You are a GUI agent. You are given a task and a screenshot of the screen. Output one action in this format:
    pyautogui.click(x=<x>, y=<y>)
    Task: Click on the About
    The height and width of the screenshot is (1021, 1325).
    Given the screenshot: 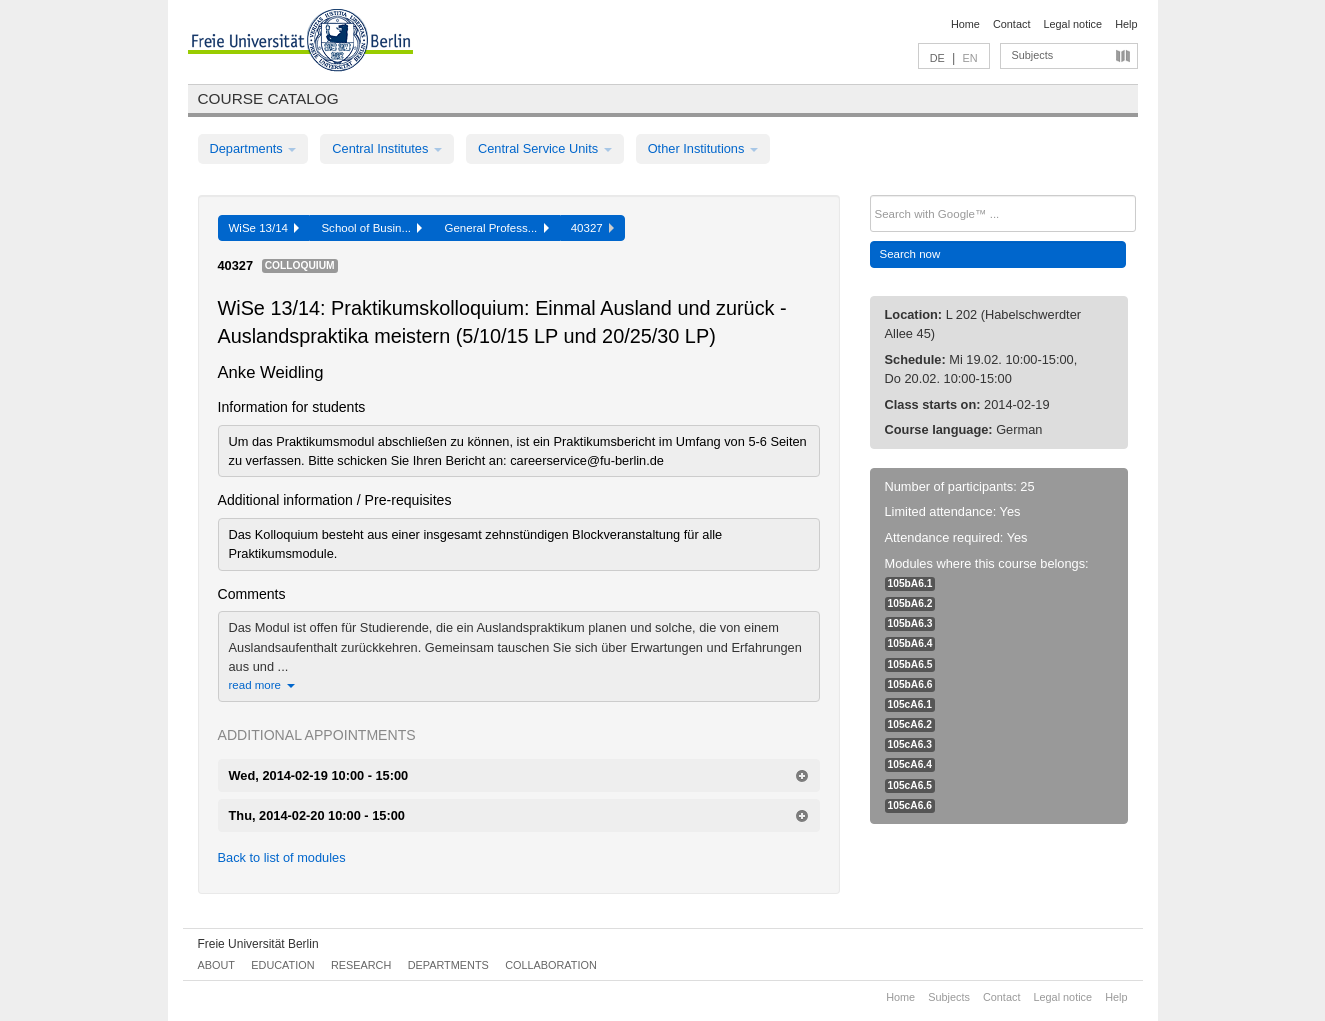 What is the action you would take?
    pyautogui.click(x=216, y=965)
    